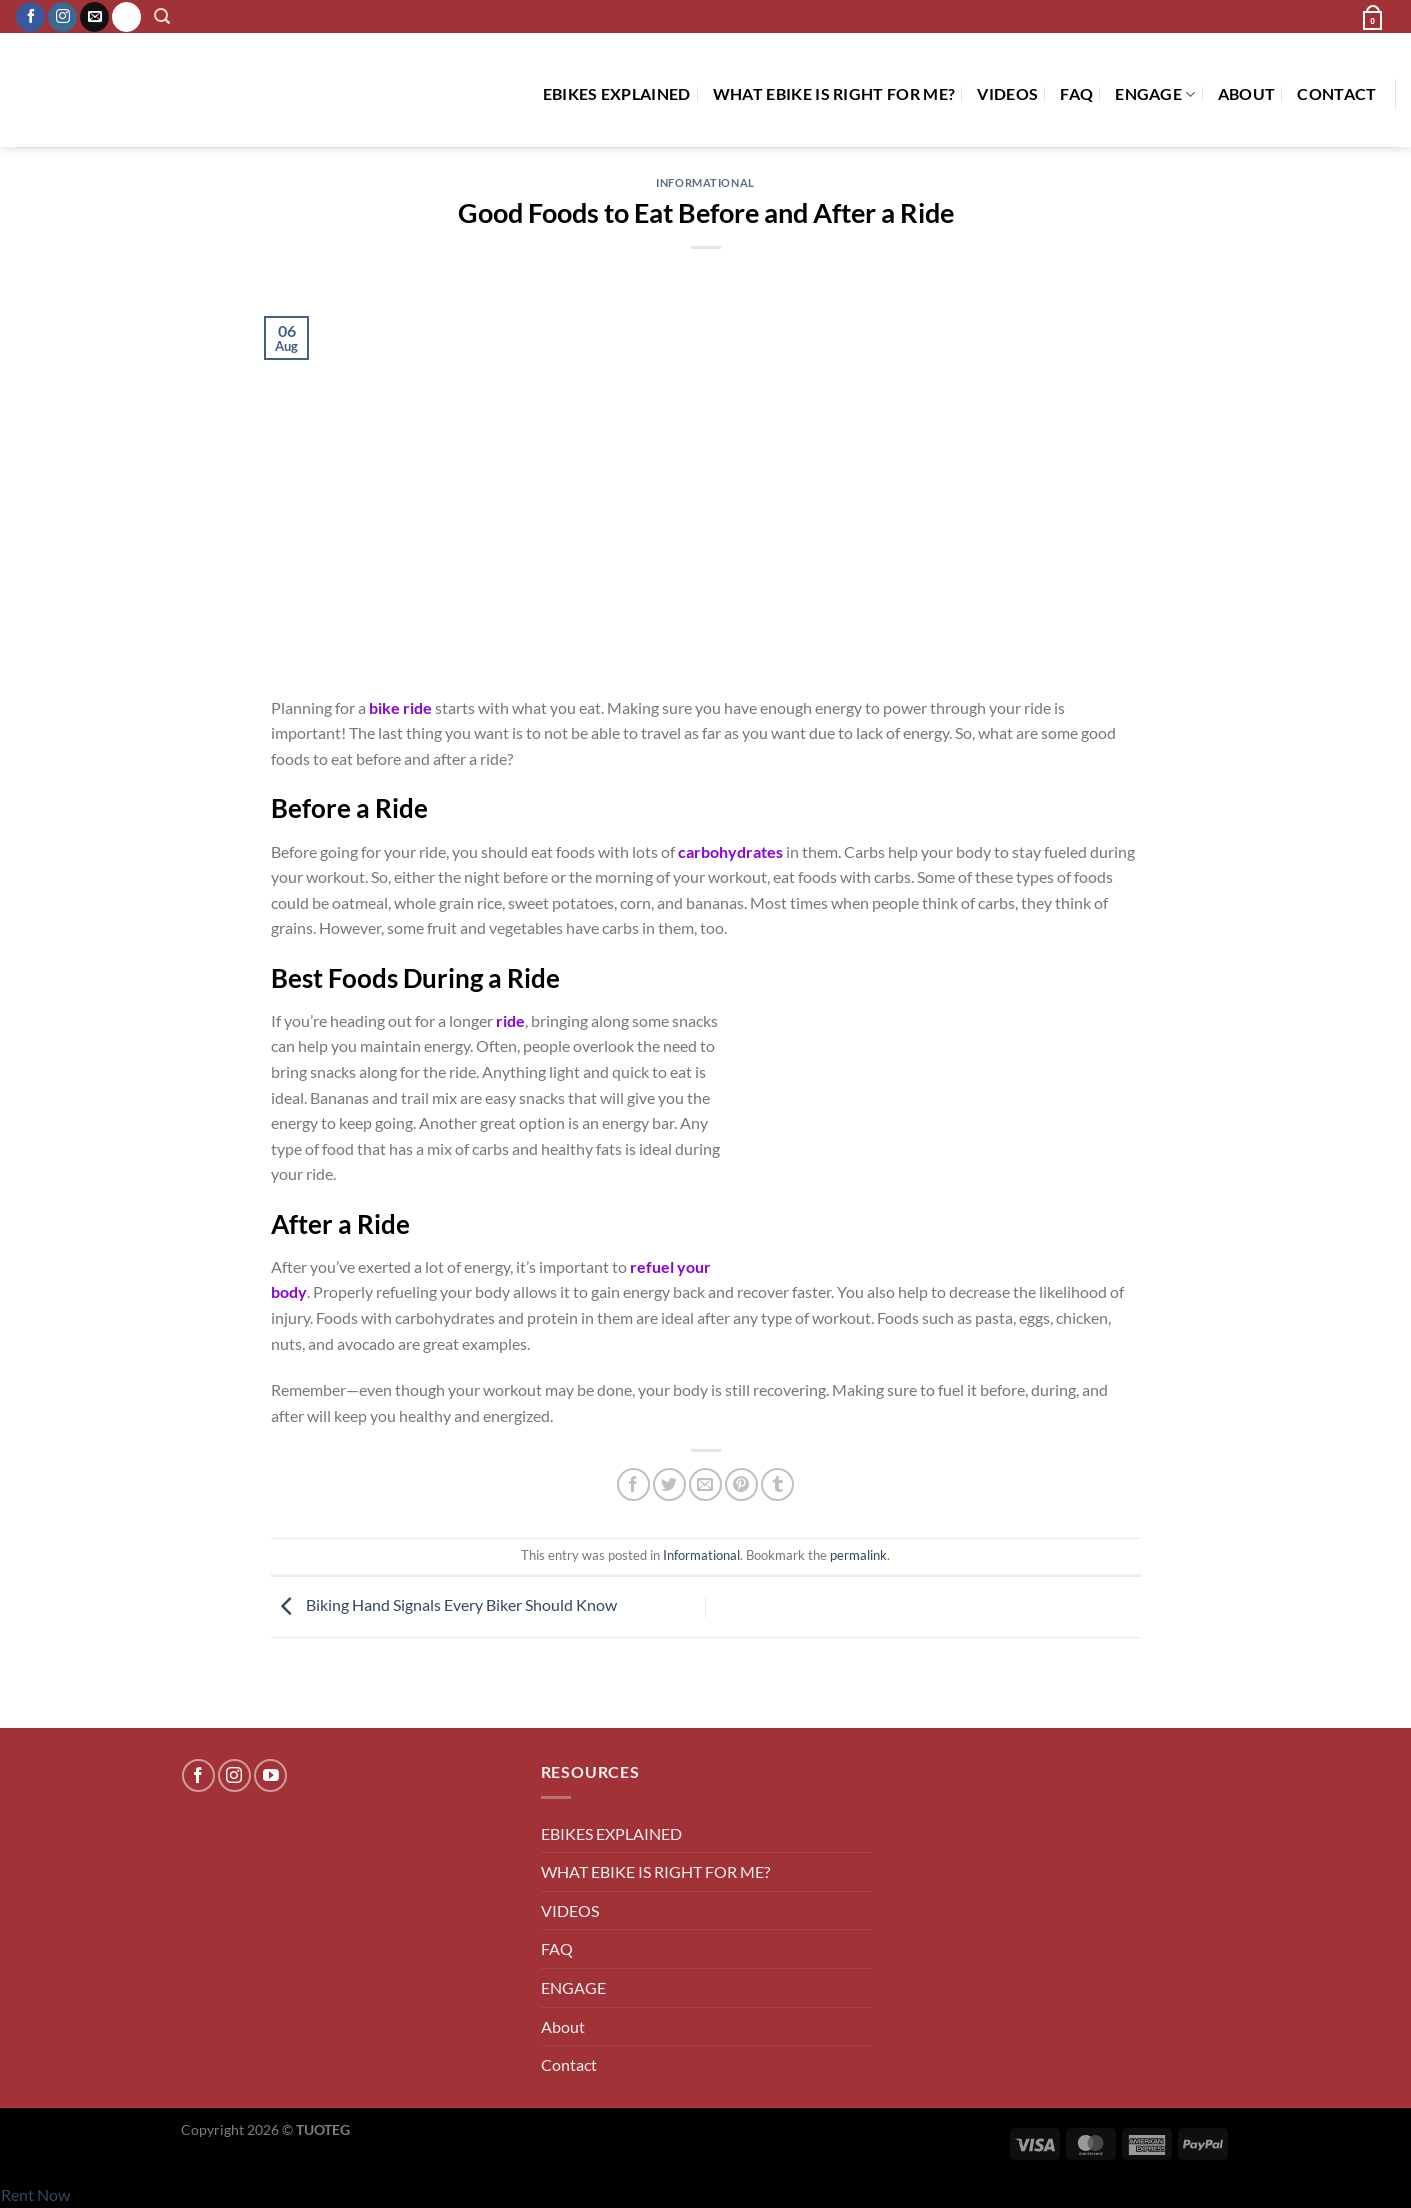 The height and width of the screenshot is (2208, 1411). What do you see at coordinates (400, 707) in the screenshot?
I see `bike ride` at bounding box center [400, 707].